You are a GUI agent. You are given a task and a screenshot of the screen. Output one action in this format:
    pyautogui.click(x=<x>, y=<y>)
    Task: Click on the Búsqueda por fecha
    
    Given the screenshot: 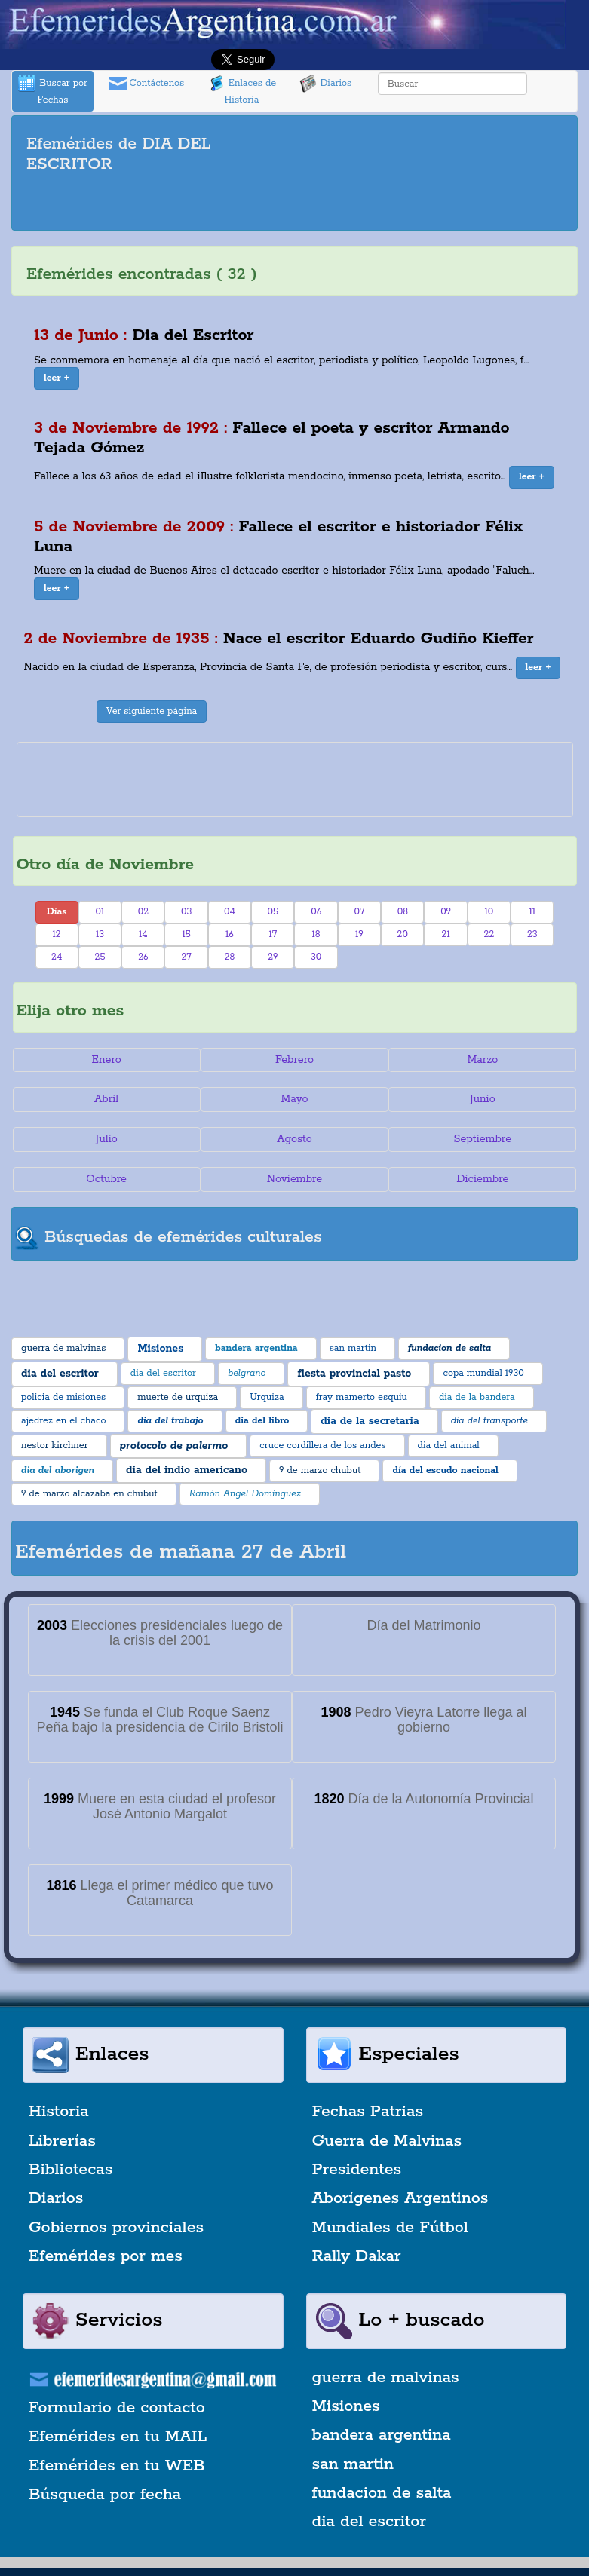 What is the action you would take?
    pyautogui.click(x=105, y=2494)
    